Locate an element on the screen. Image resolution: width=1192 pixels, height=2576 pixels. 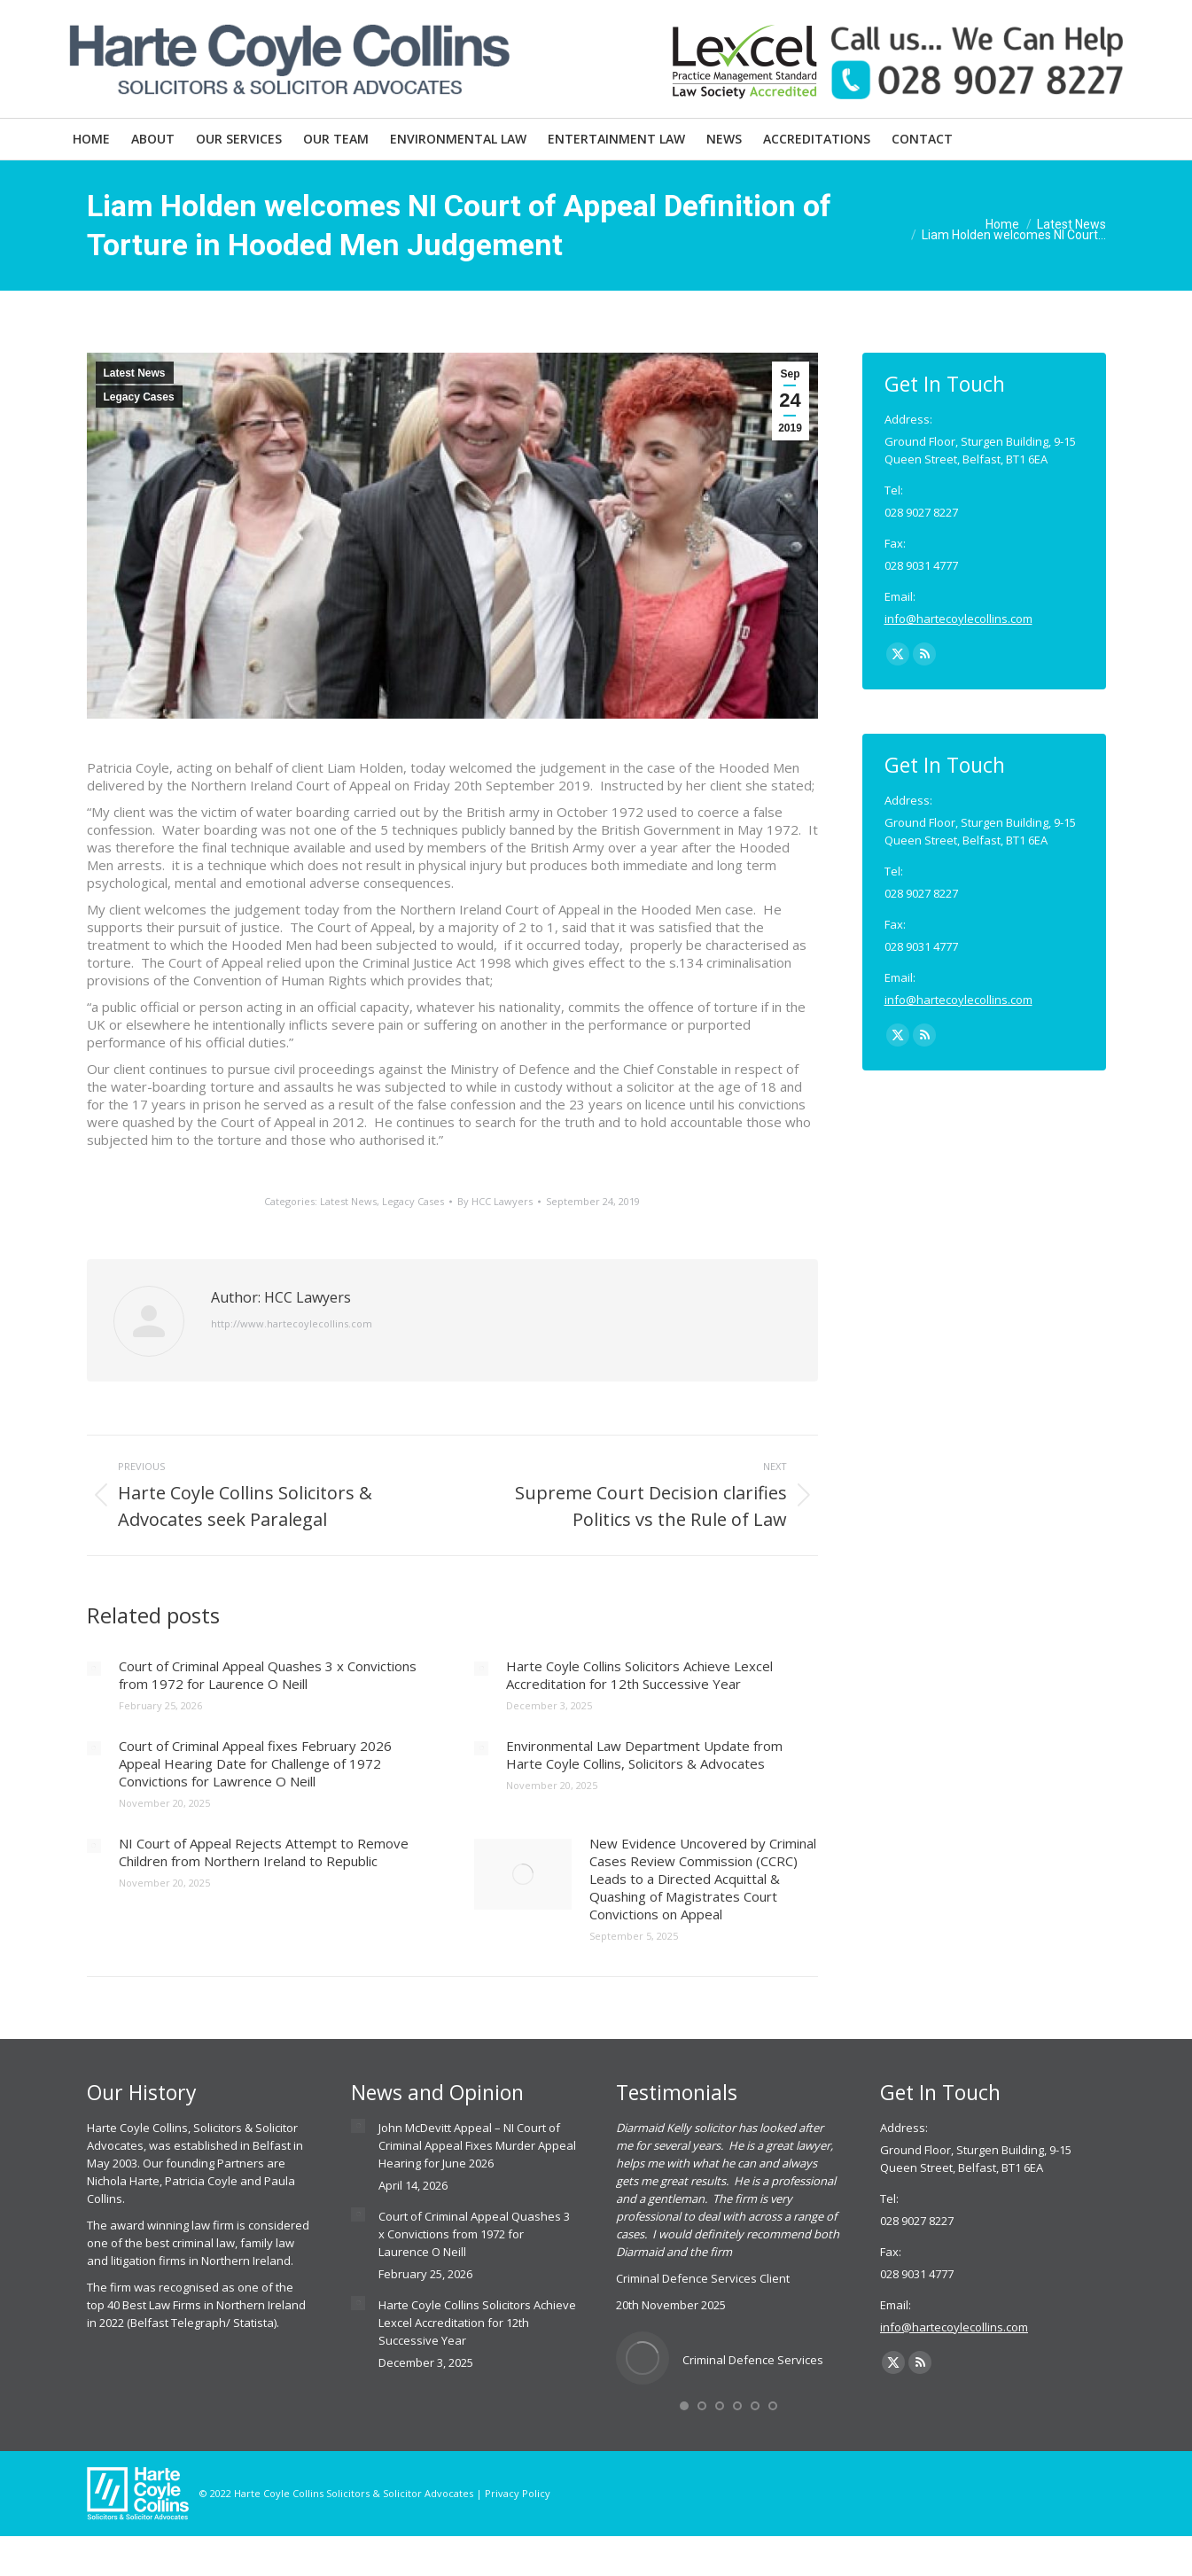
Harte Coyle Collins Solicitors Achieve Lexcel Accreditation for 12th Successive Year is located at coordinates (639, 1675).